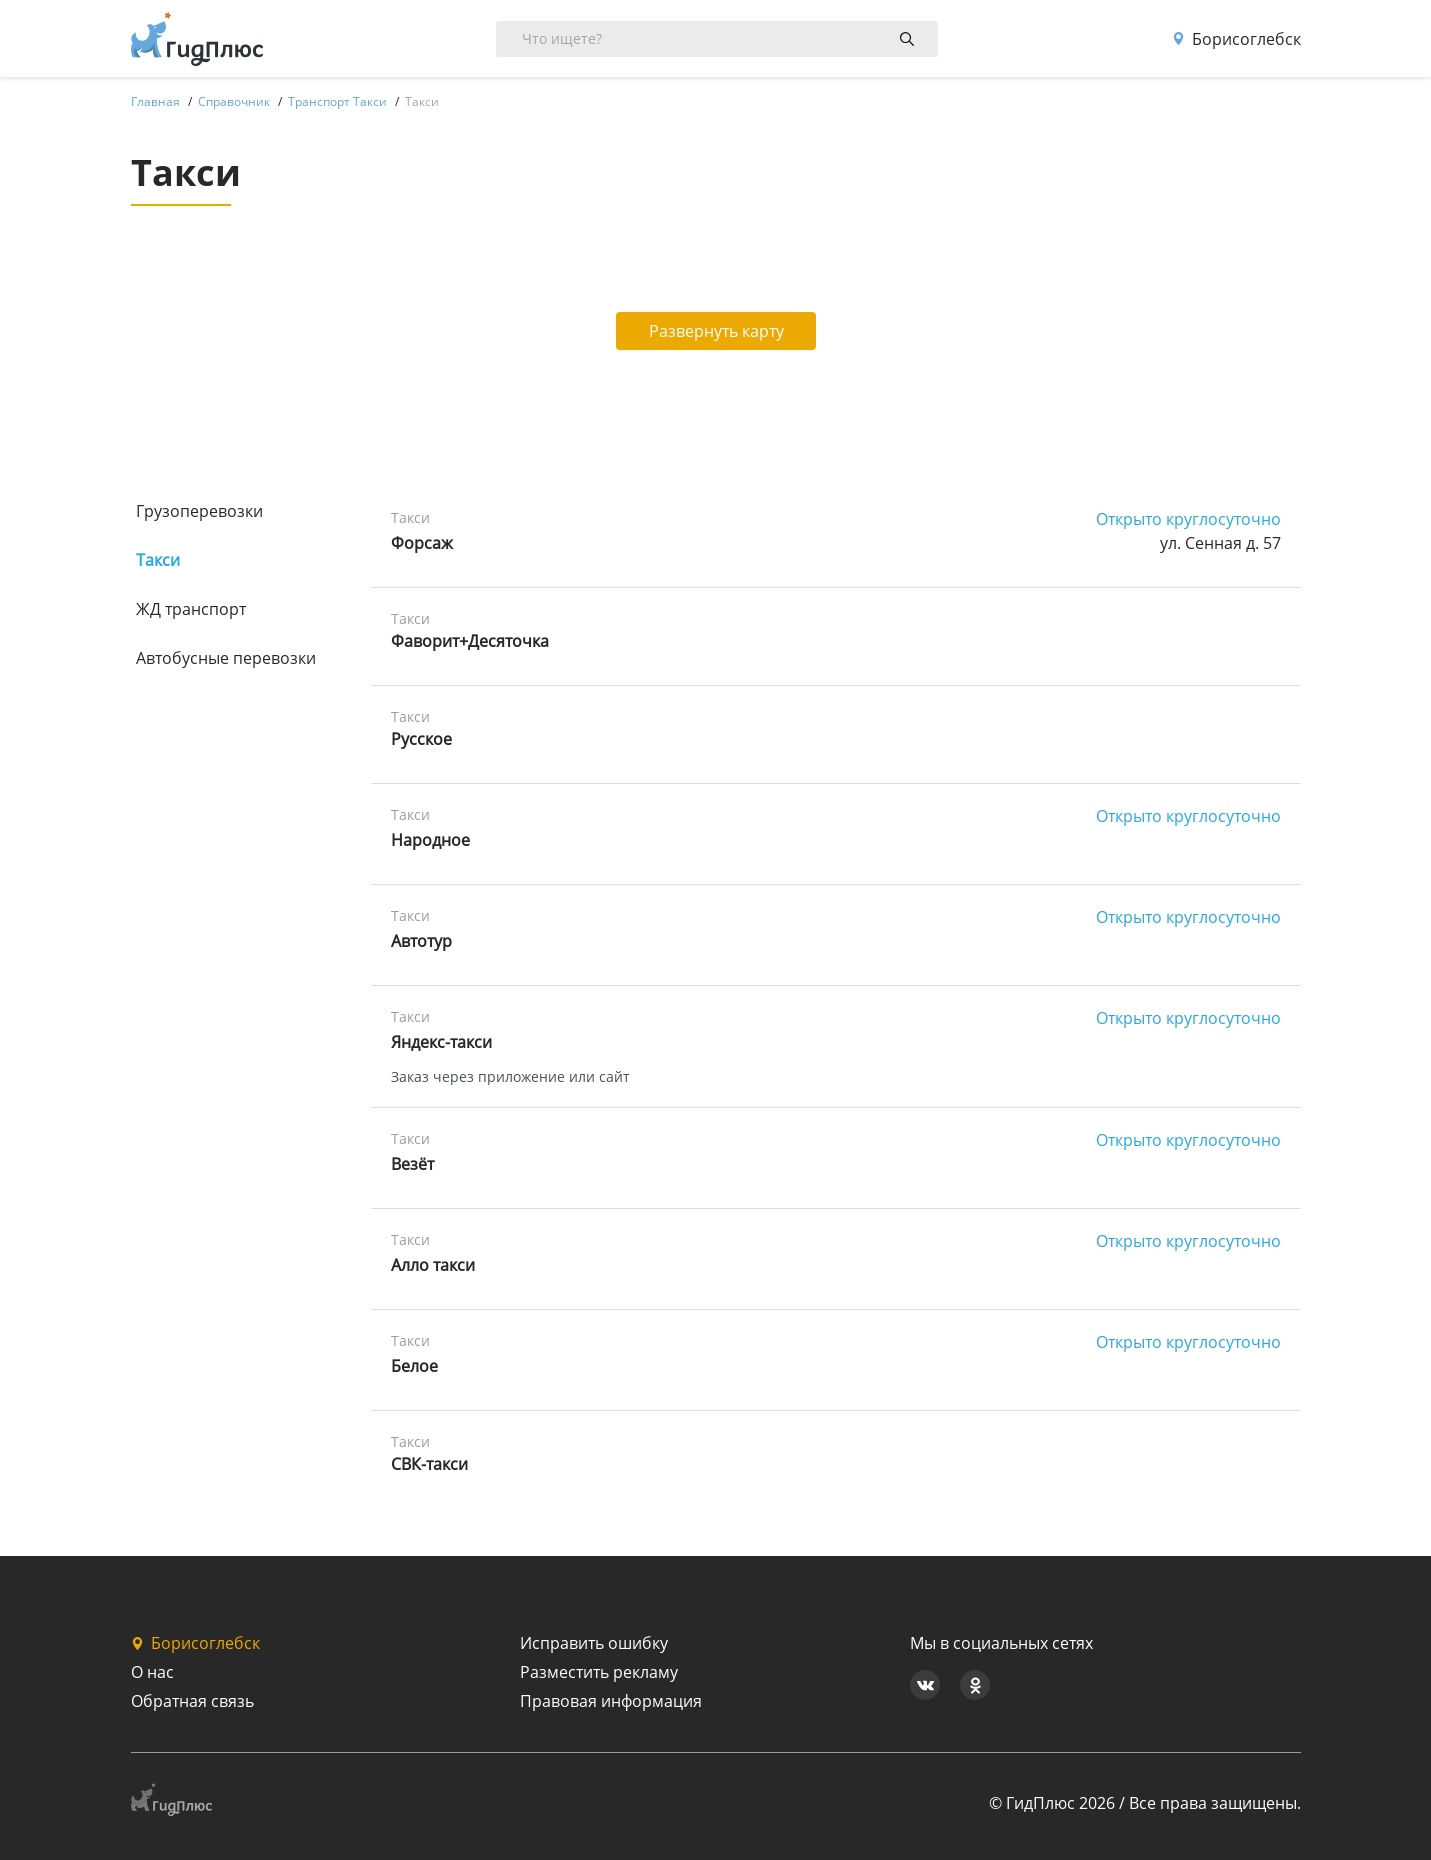 The image size is (1431, 1860). Describe the element at coordinates (599, 1672) in the screenshot. I see `Разместить рекламу` at that location.